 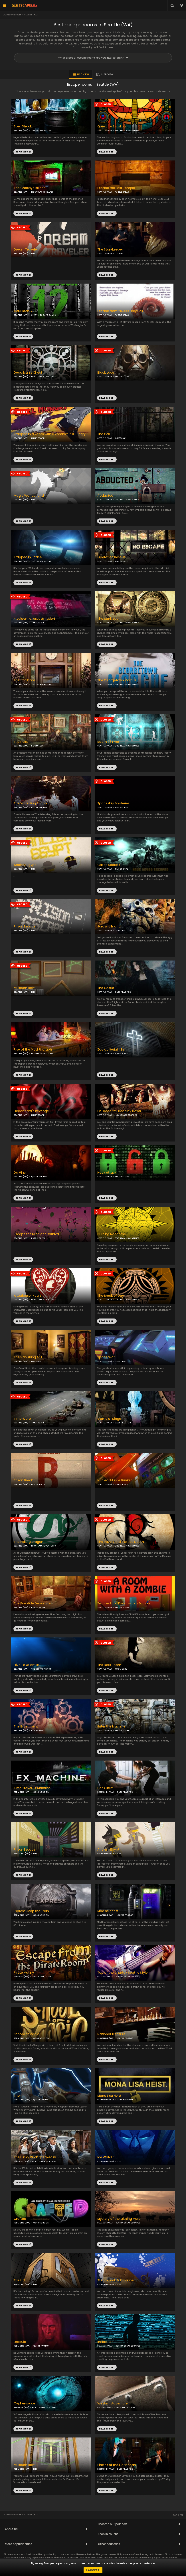 What do you see at coordinates (27, 1296) in the screenshot?
I see `A Curiouser Heart` at bounding box center [27, 1296].